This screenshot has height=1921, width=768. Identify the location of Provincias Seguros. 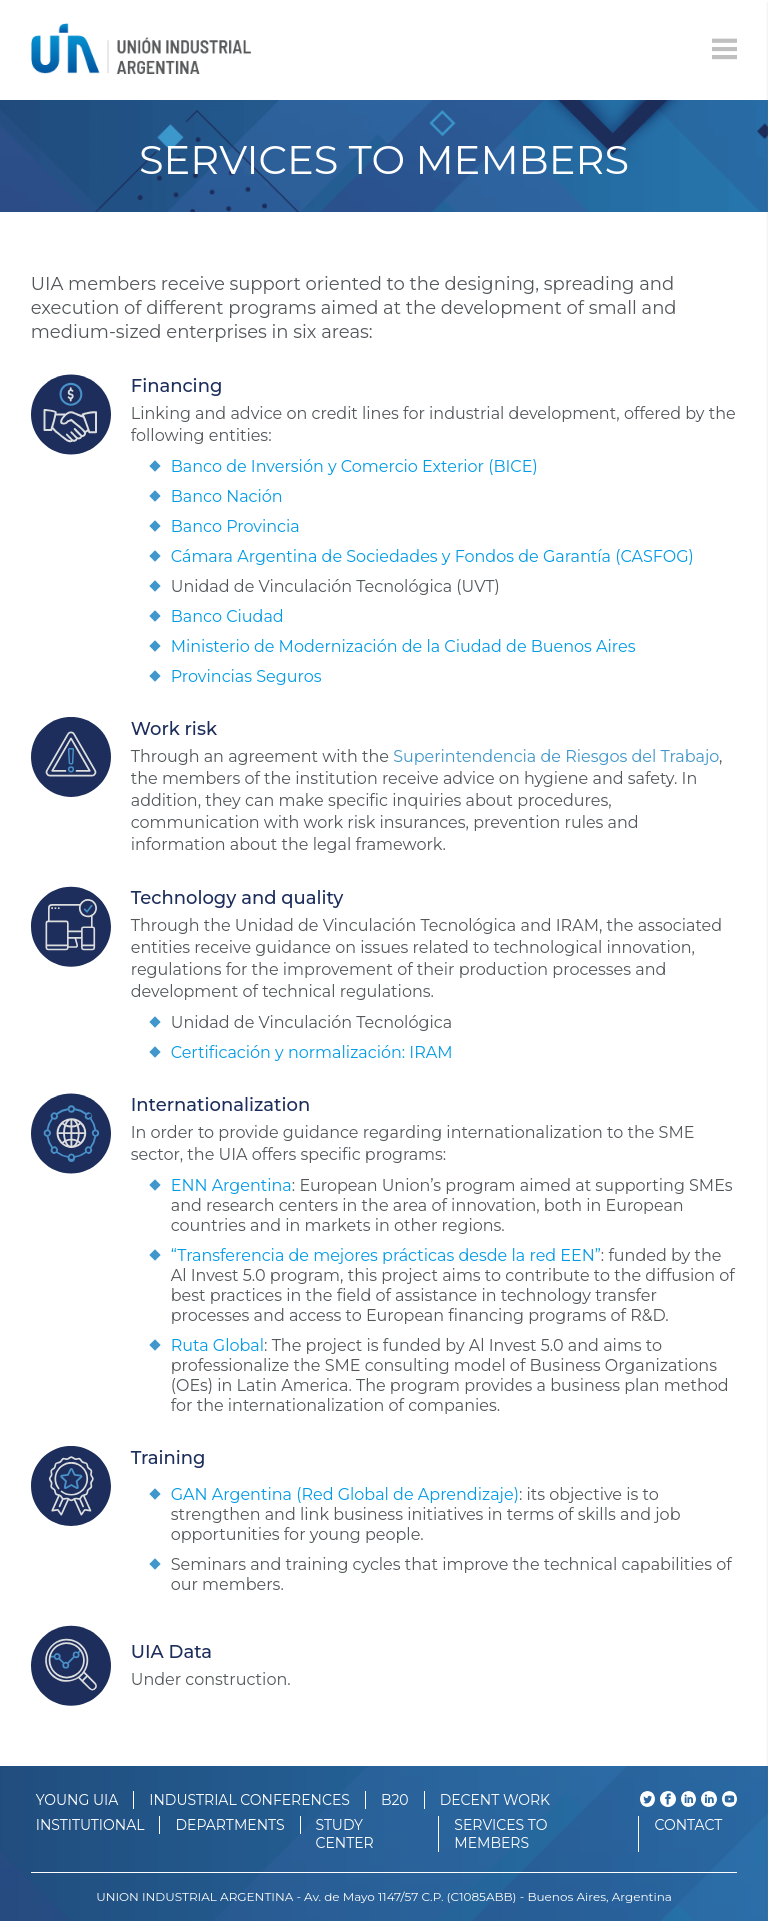
(246, 676).